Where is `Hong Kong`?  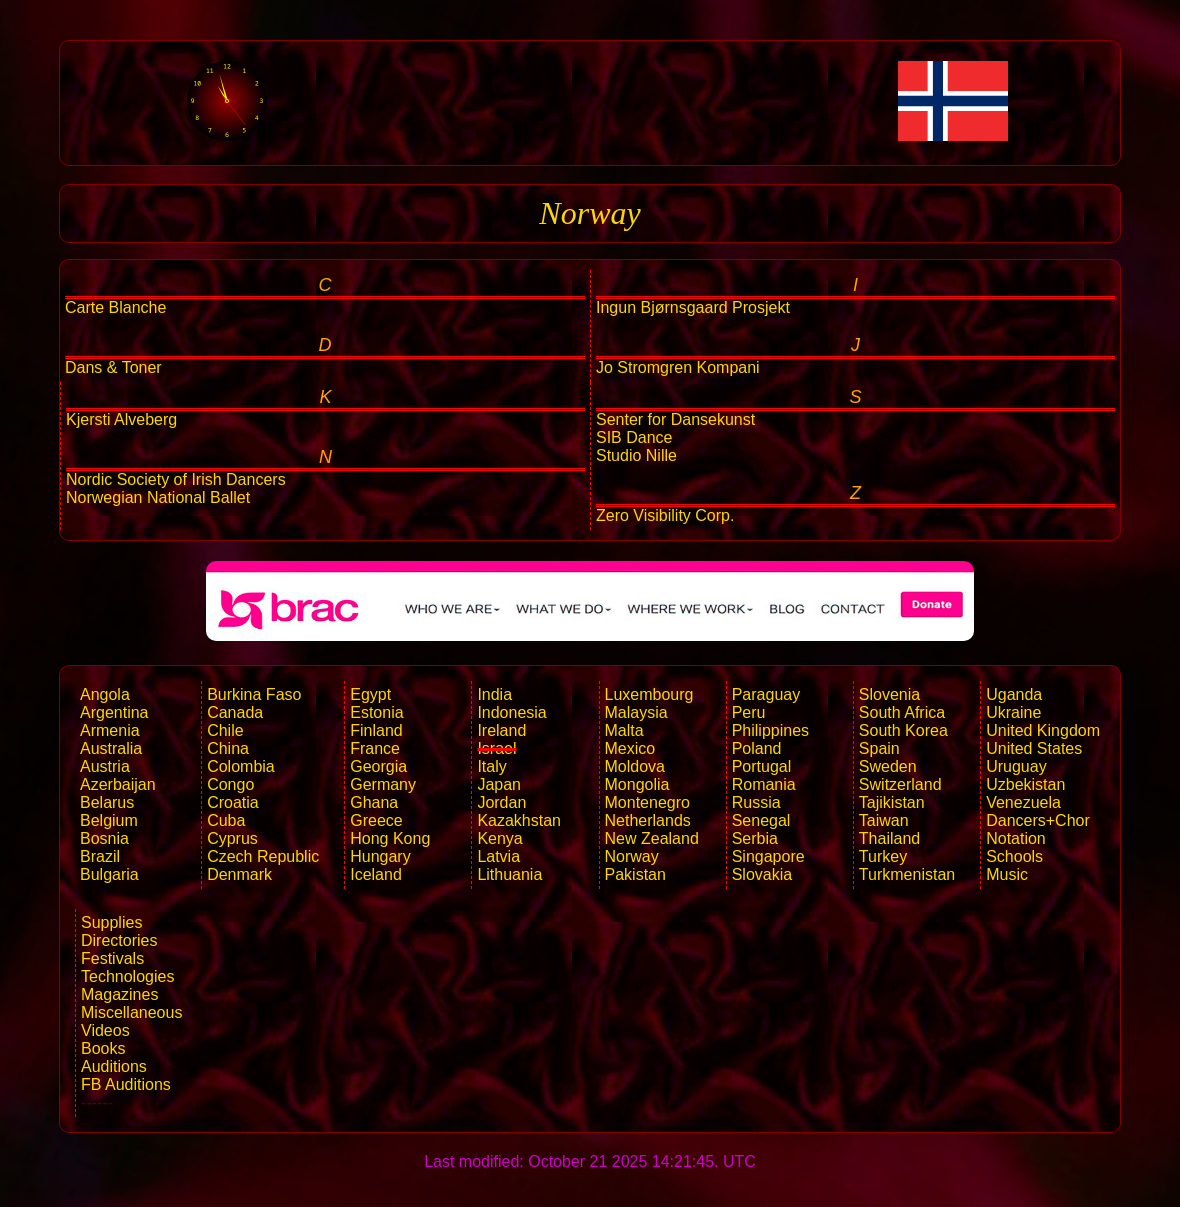 Hong Kong is located at coordinates (390, 838).